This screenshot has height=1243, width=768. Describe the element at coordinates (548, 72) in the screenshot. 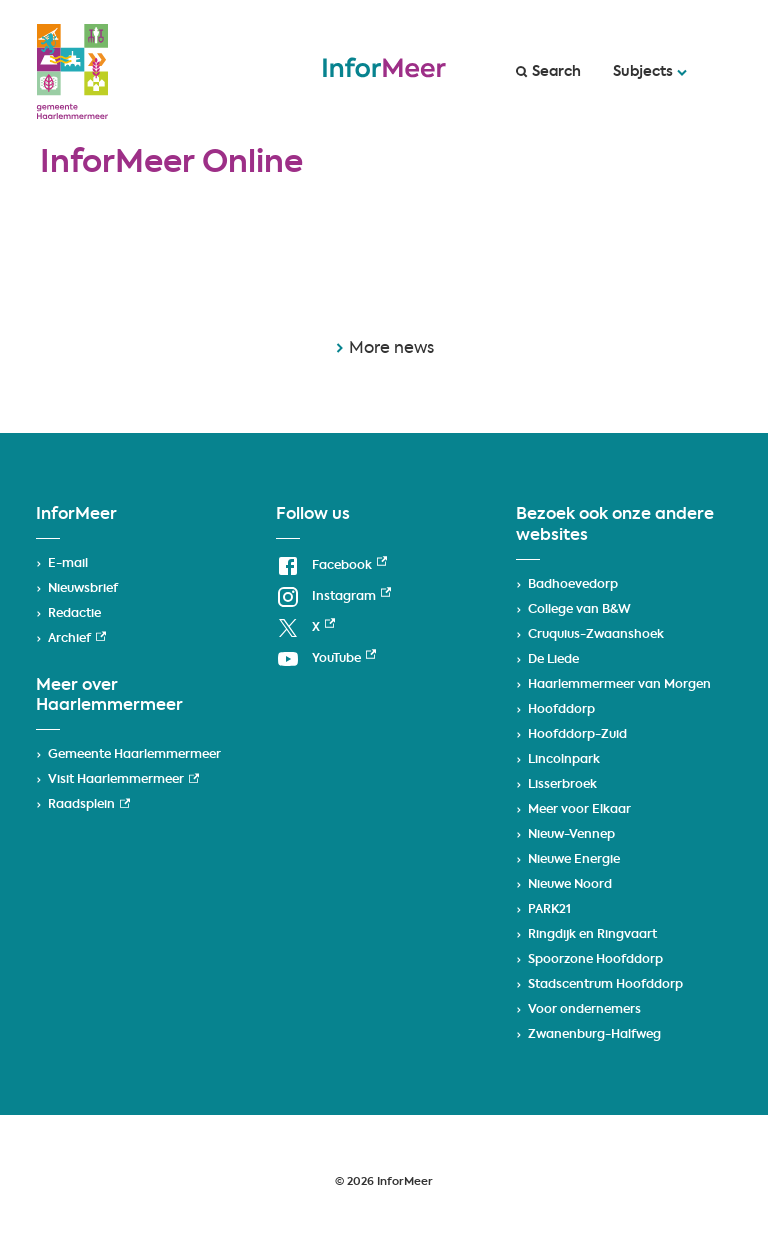

I see `Search` at that location.